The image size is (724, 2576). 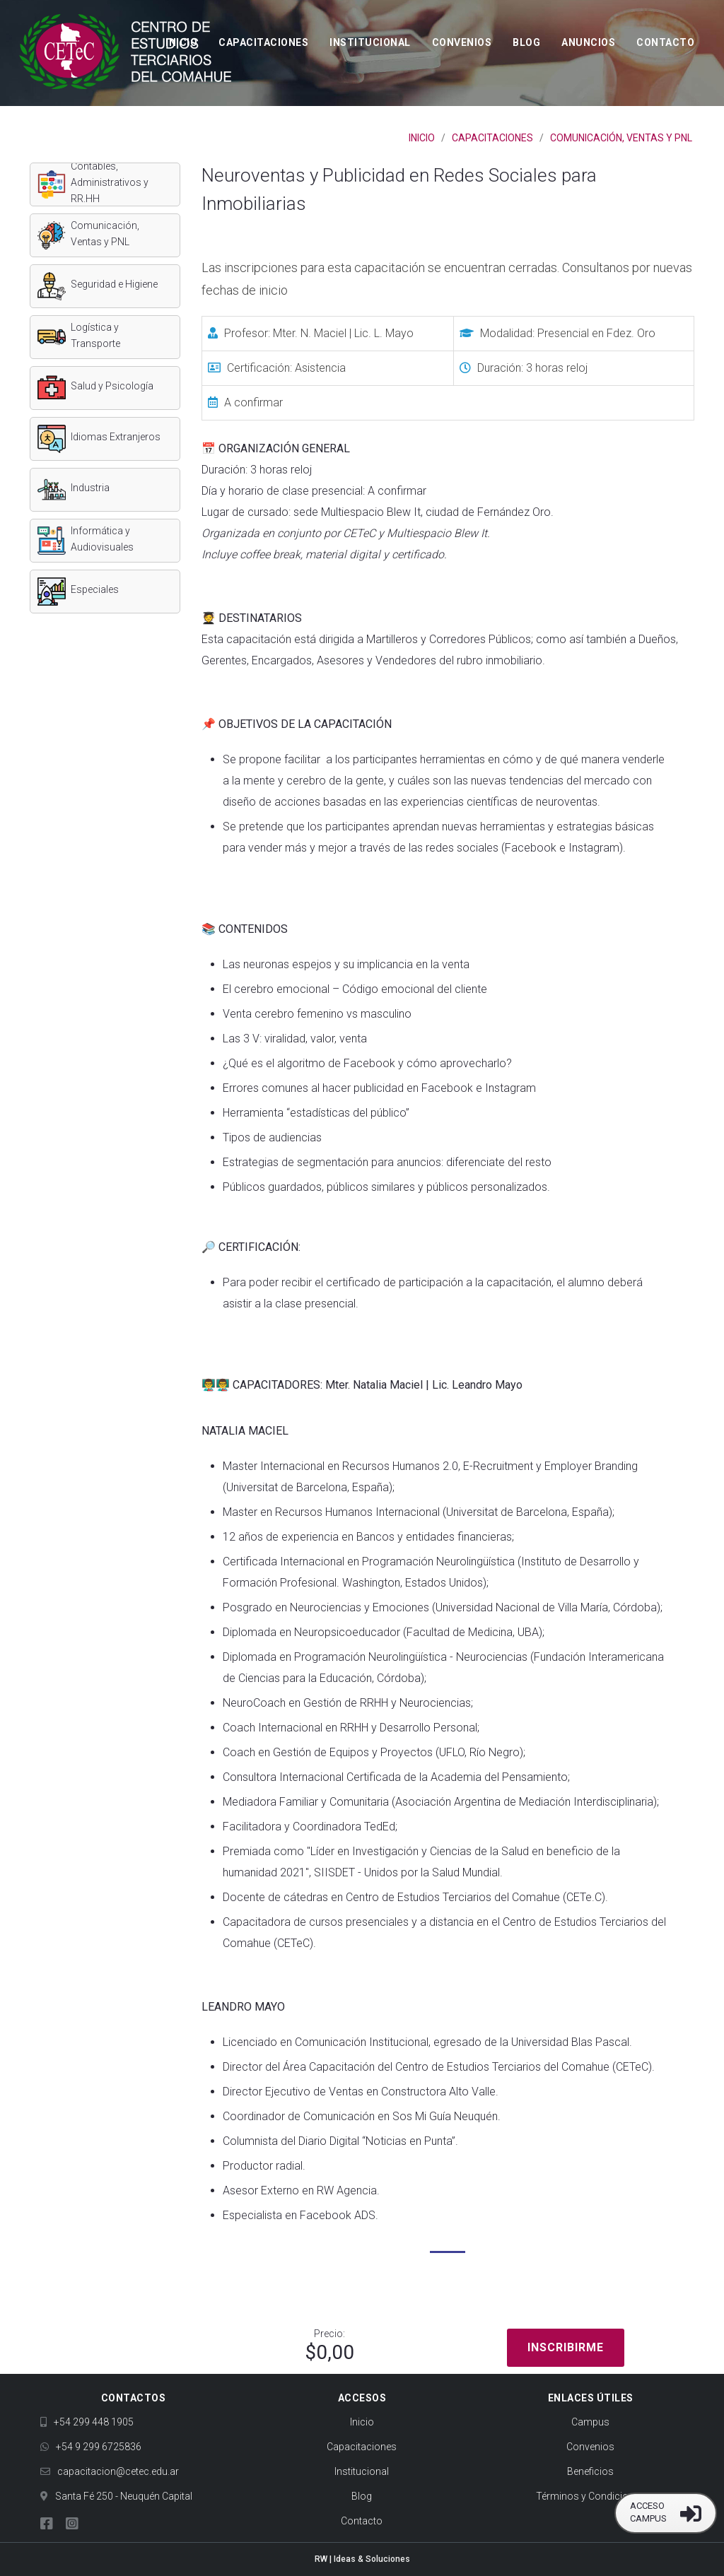 I want to click on Beneficios, so click(x=590, y=2471).